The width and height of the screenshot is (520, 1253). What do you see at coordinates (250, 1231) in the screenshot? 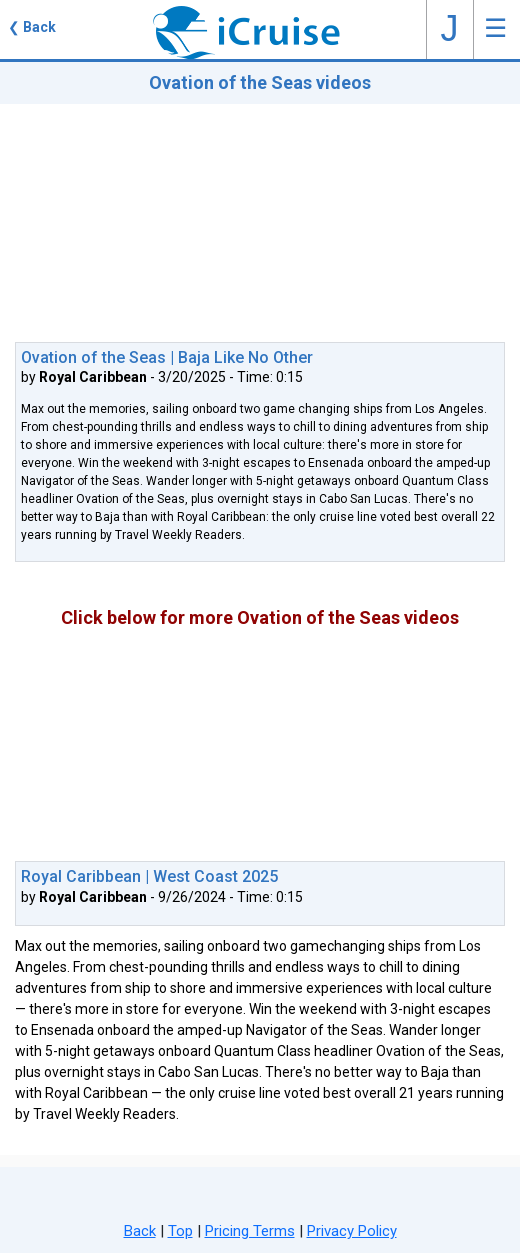
I see `Pricing Terms` at bounding box center [250, 1231].